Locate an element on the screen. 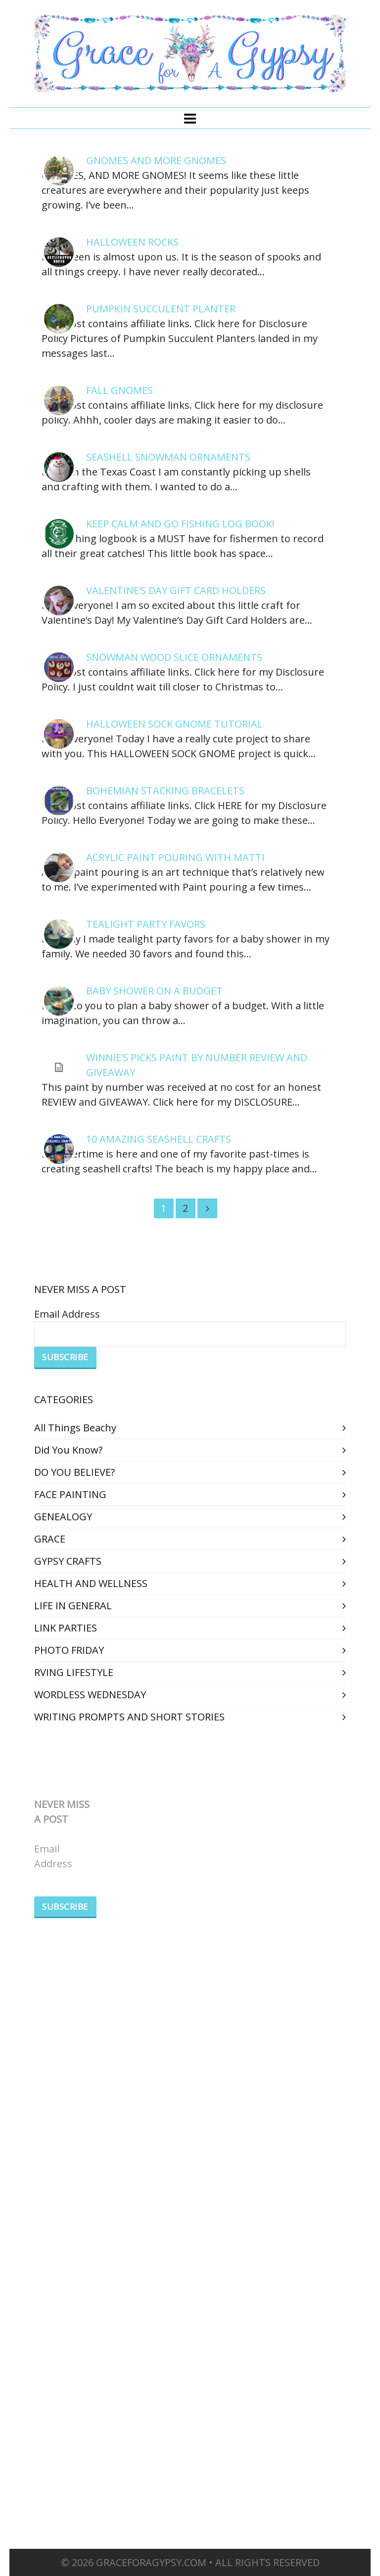  PHOTO FRIDAY is located at coordinates (69, 1650).